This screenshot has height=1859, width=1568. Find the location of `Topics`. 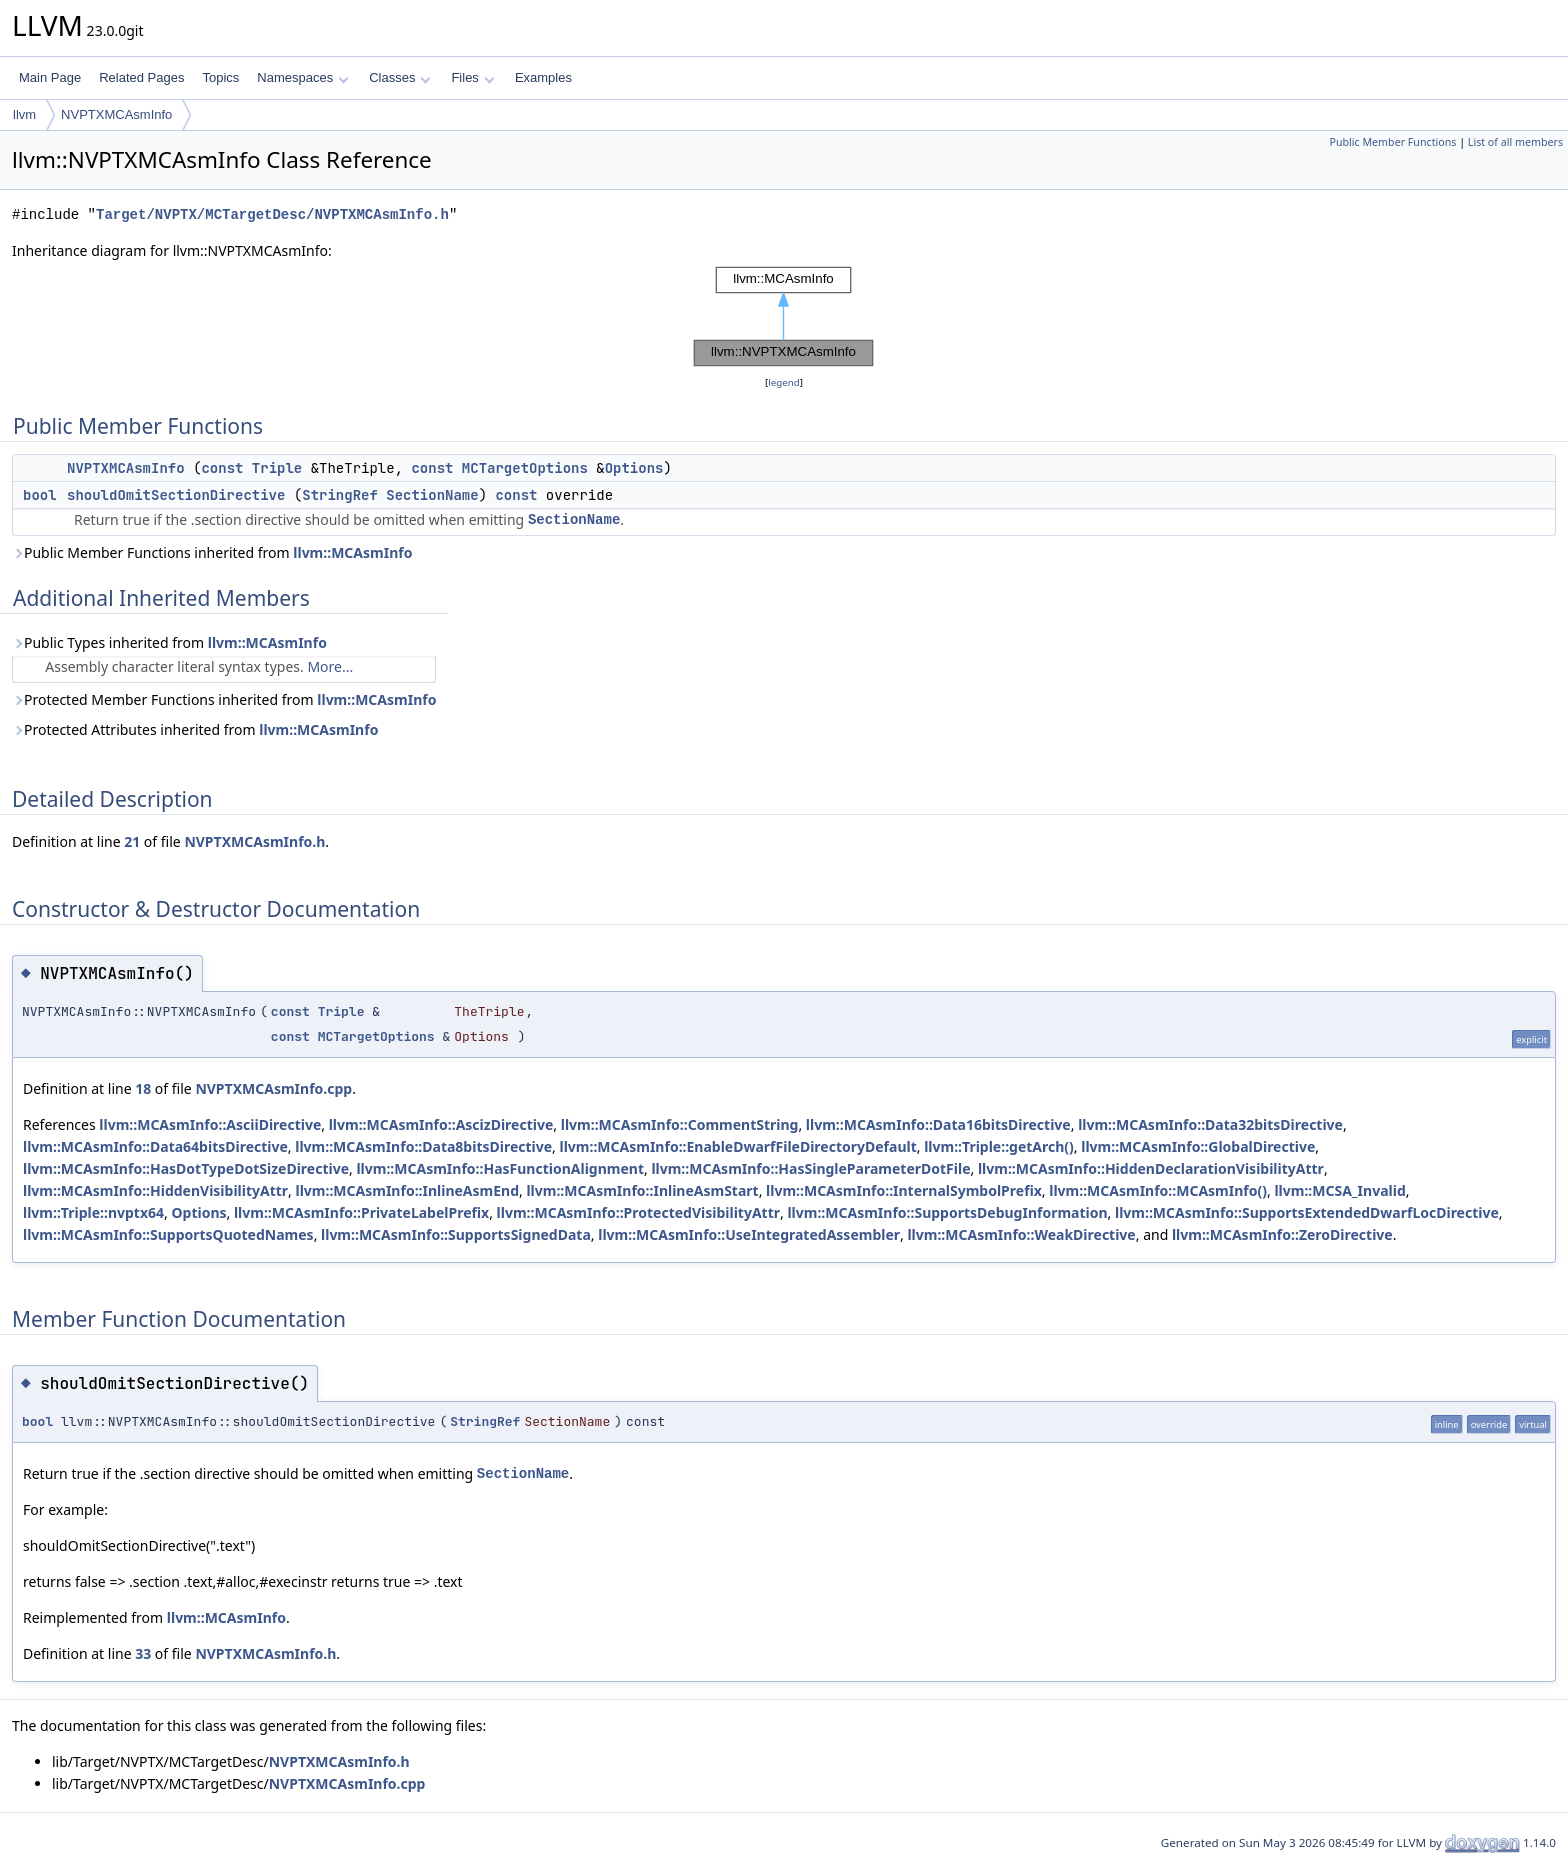

Topics is located at coordinates (220, 77).